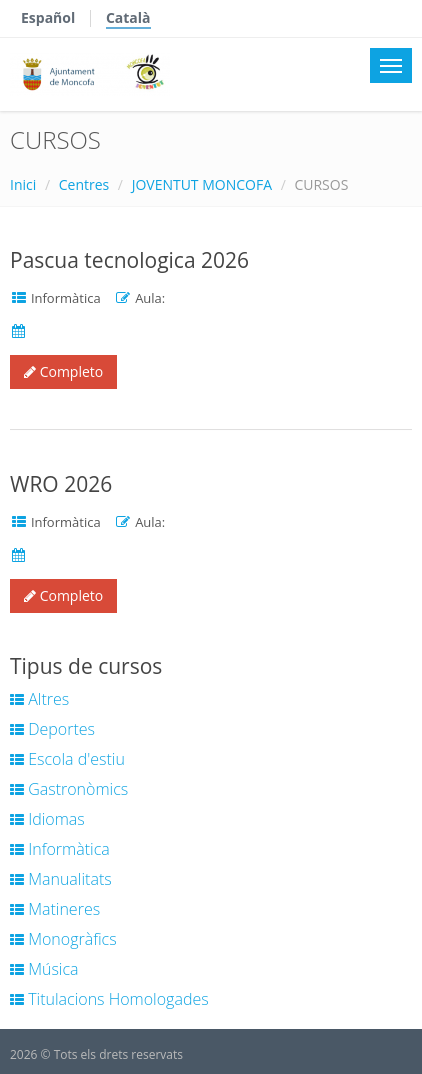 Image resolution: width=422 pixels, height=1074 pixels. What do you see at coordinates (128, 17) in the screenshot?
I see `Català` at bounding box center [128, 17].